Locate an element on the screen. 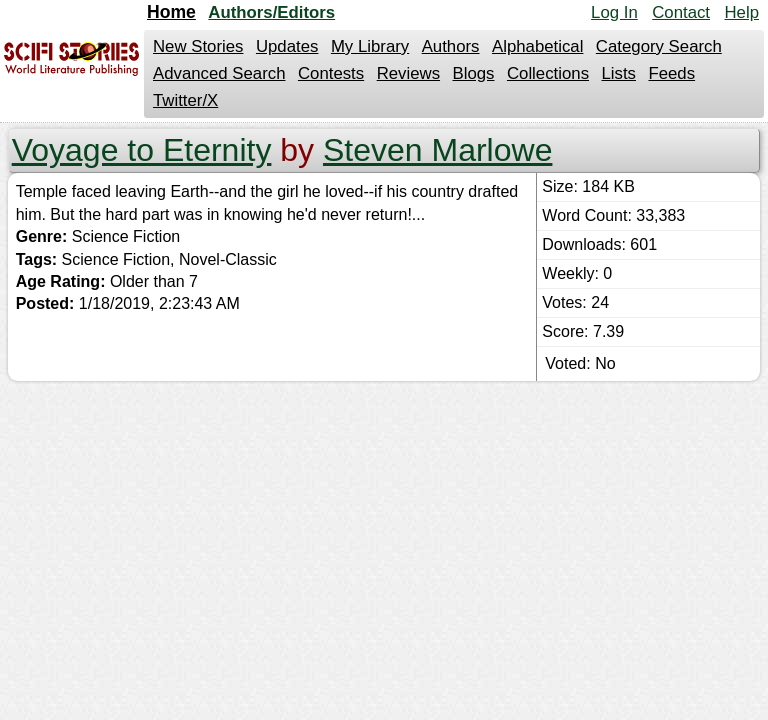 This screenshot has height=720, width=768. Advanced Search is located at coordinates (219, 73).